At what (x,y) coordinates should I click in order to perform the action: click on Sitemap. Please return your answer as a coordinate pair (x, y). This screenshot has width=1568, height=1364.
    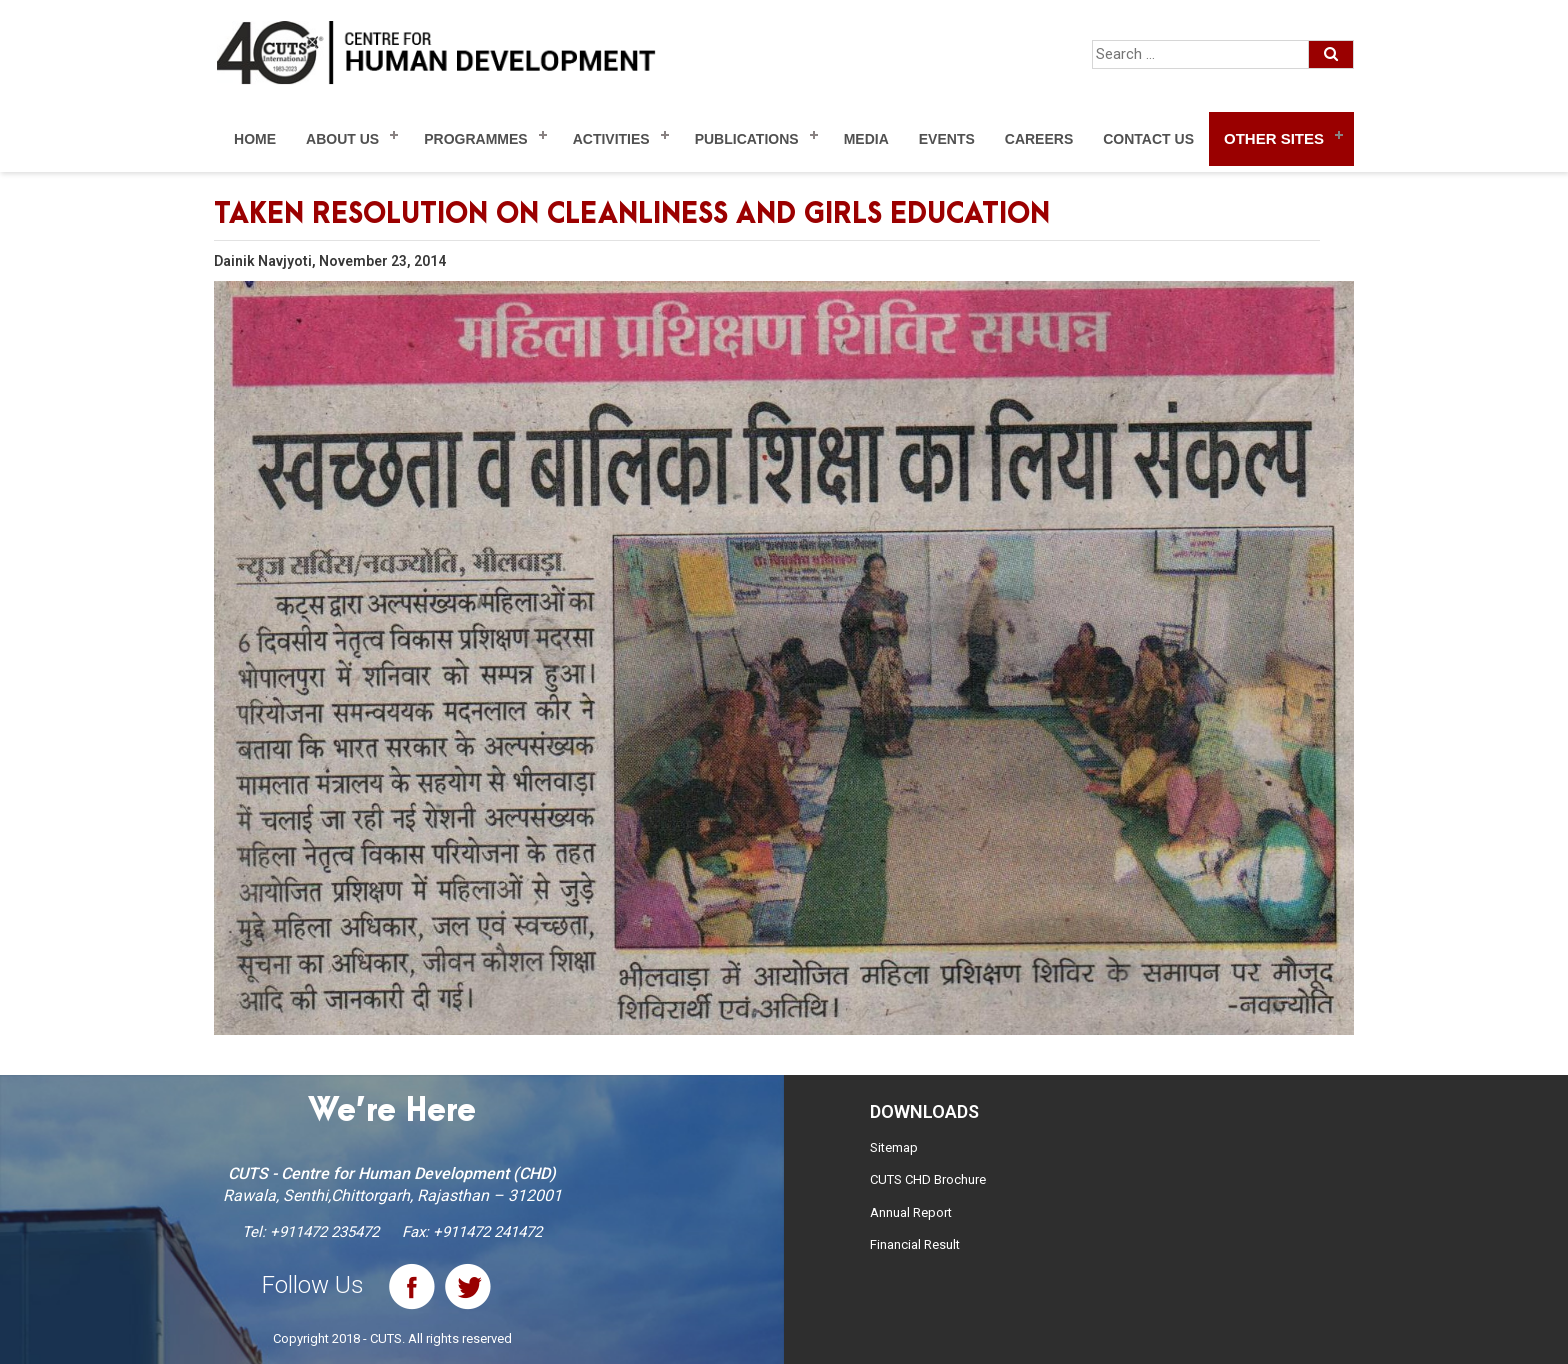
    Looking at the image, I should click on (894, 1147).